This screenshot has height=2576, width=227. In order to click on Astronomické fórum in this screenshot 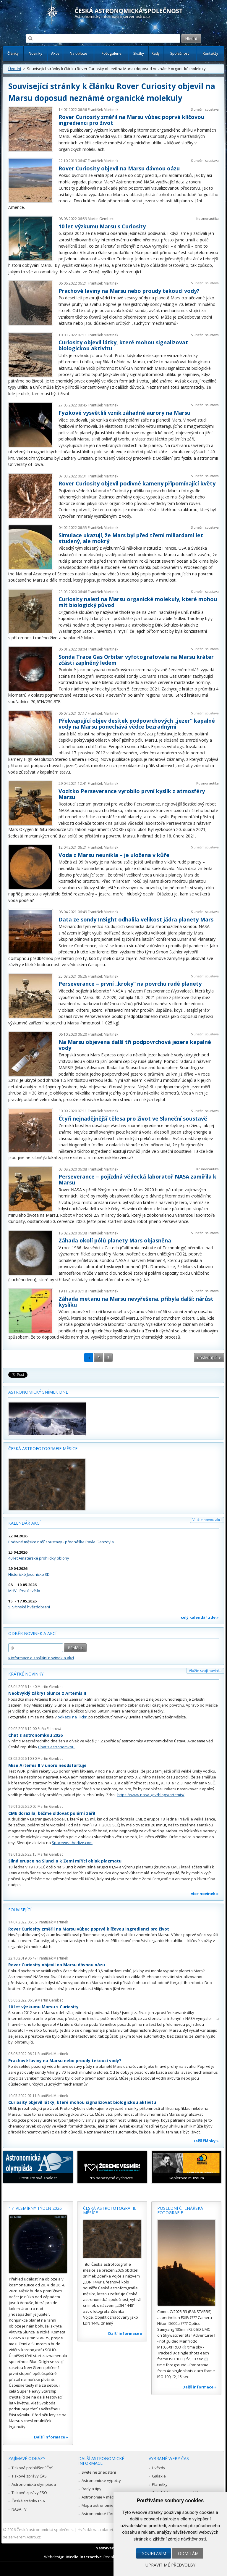, I will do `click(100, 2513)`.